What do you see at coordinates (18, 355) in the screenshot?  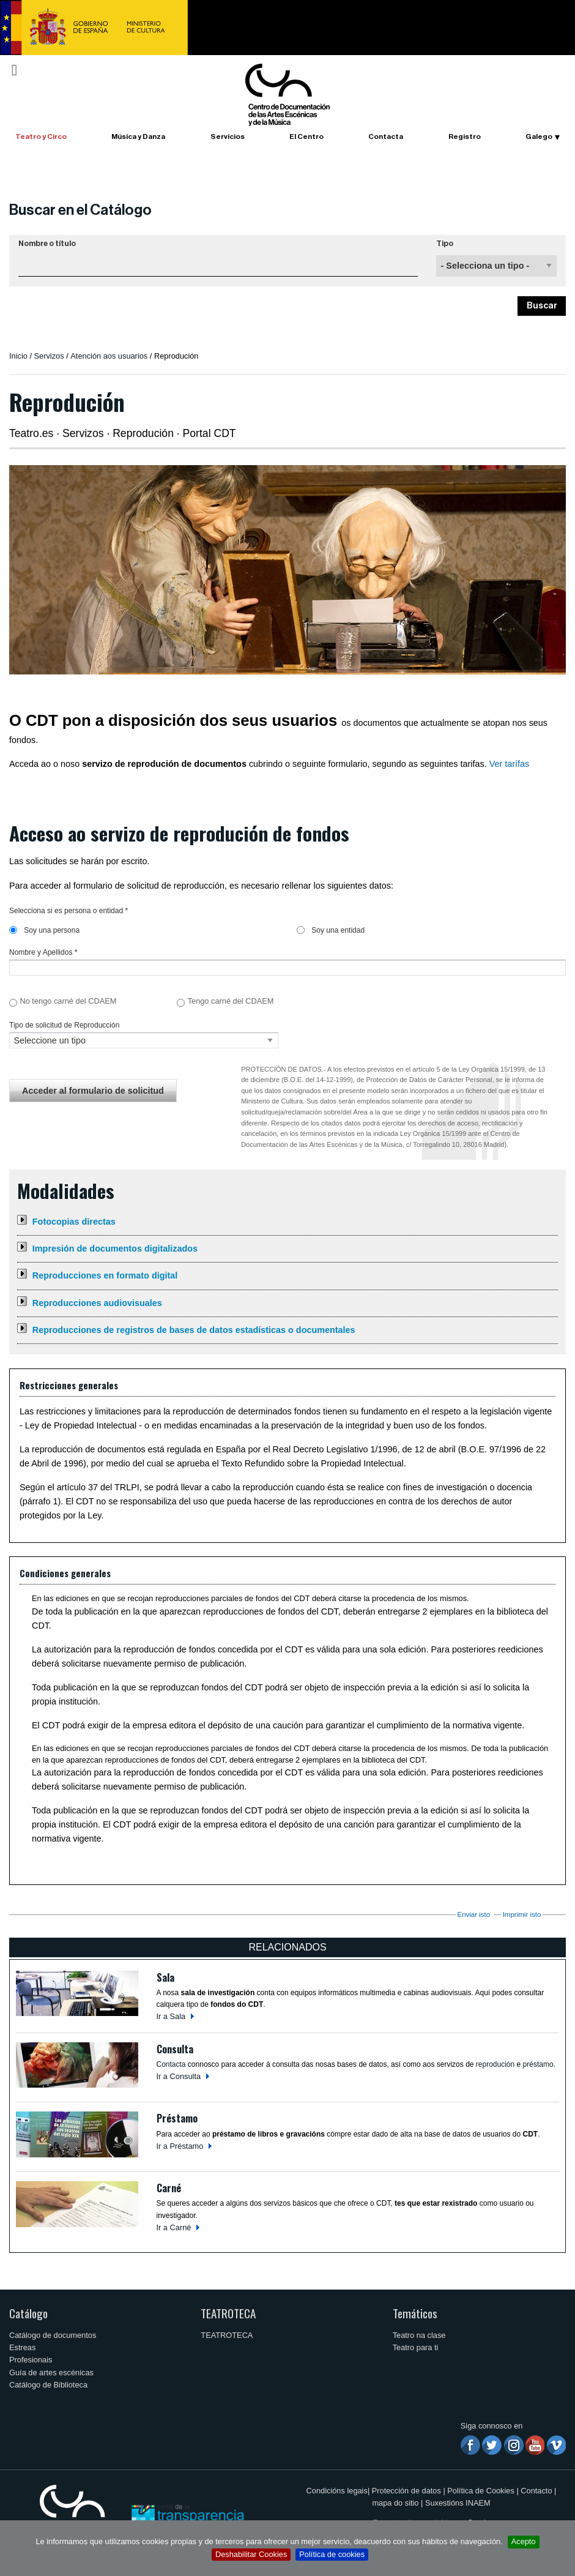 I see `Inicio` at bounding box center [18, 355].